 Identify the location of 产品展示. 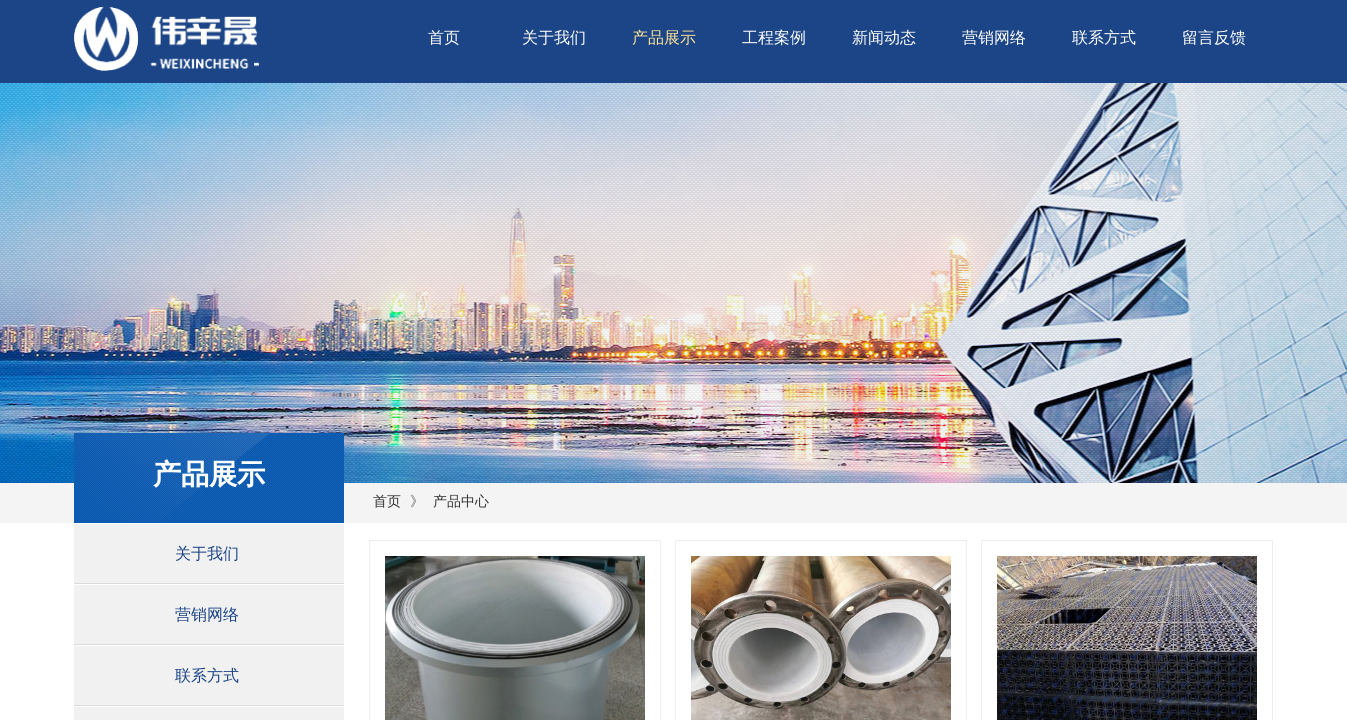
(664, 37).